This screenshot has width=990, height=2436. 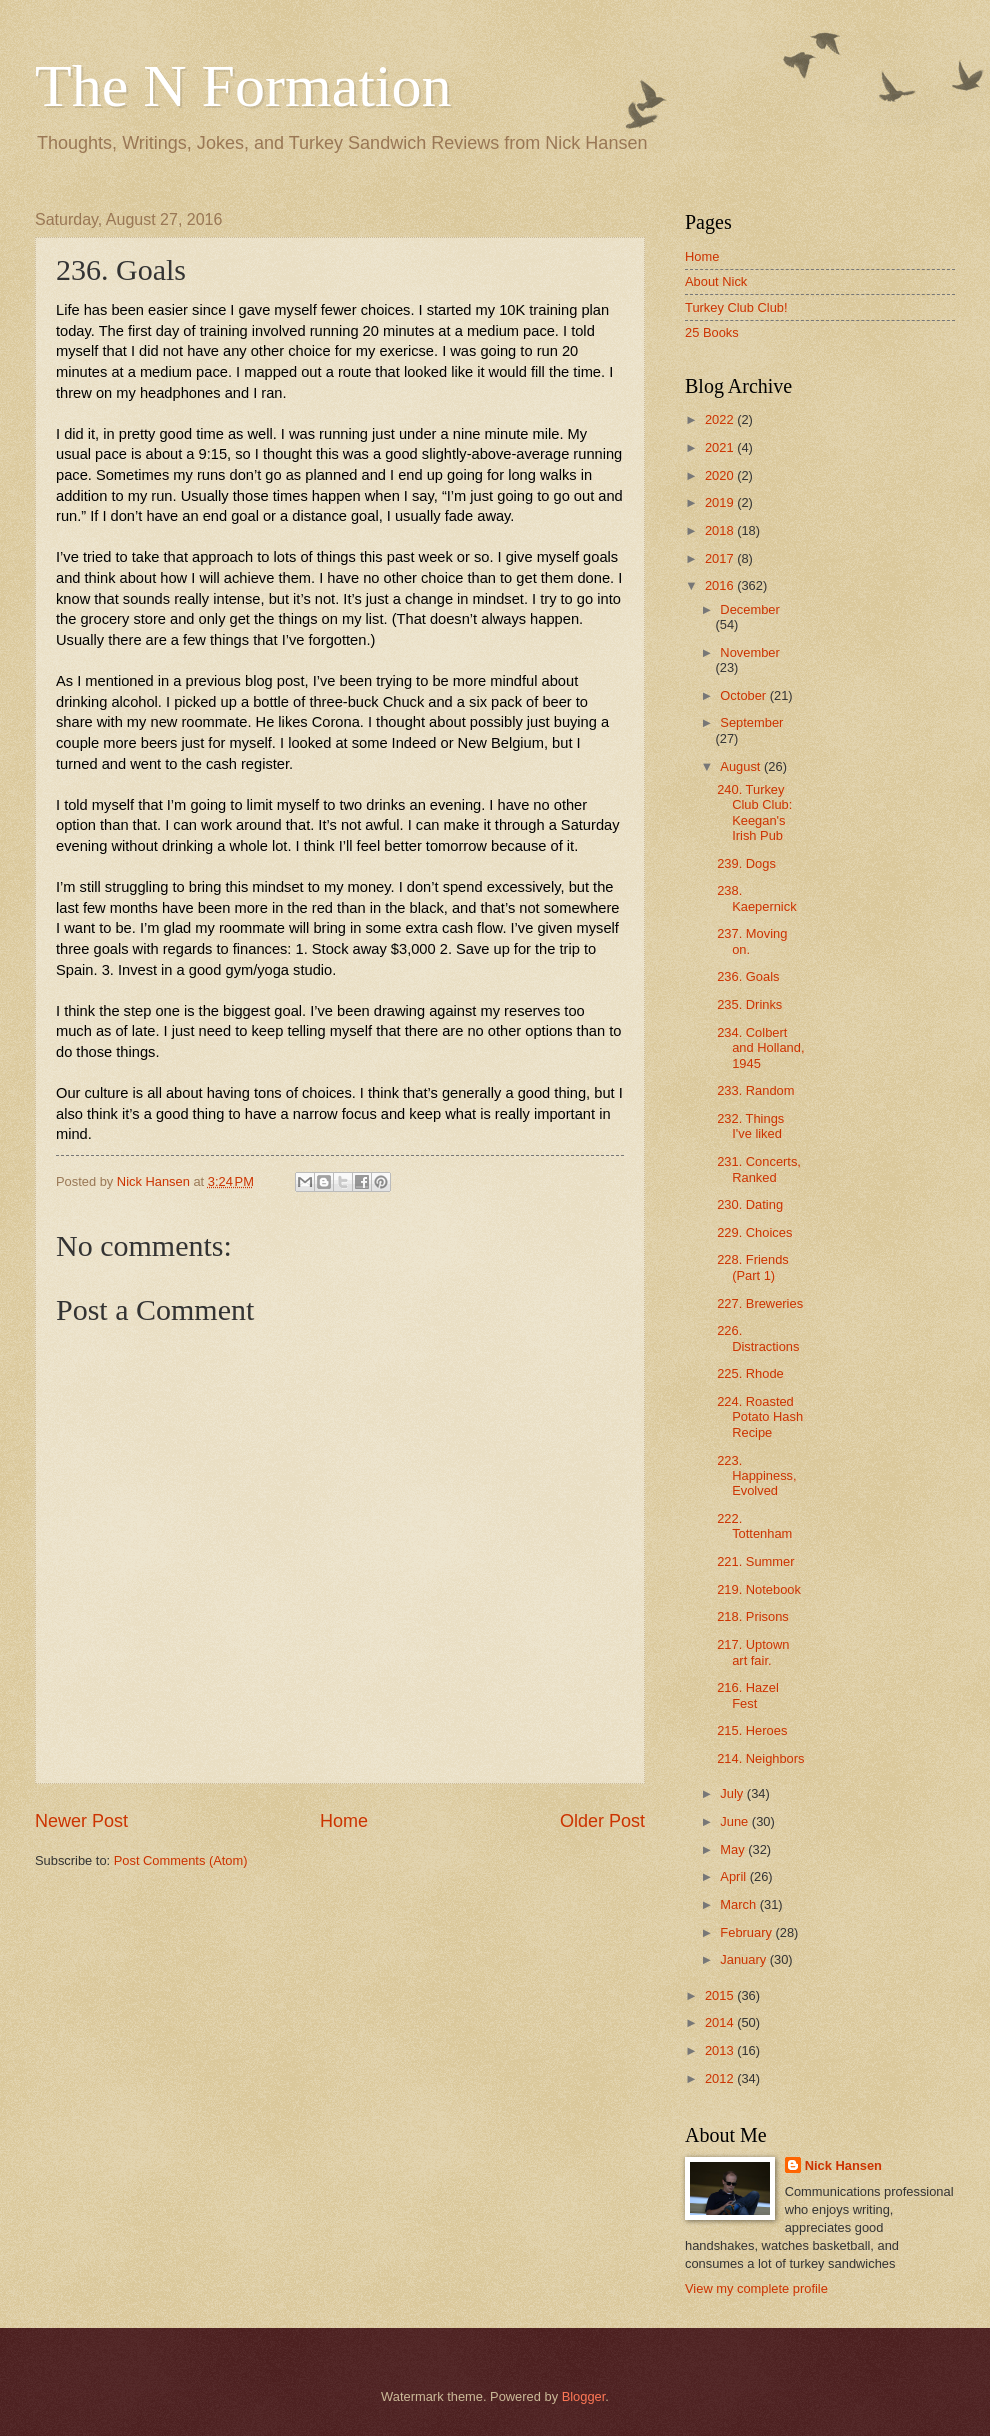 What do you see at coordinates (756, 898) in the screenshot?
I see `238. Kaepernick` at bounding box center [756, 898].